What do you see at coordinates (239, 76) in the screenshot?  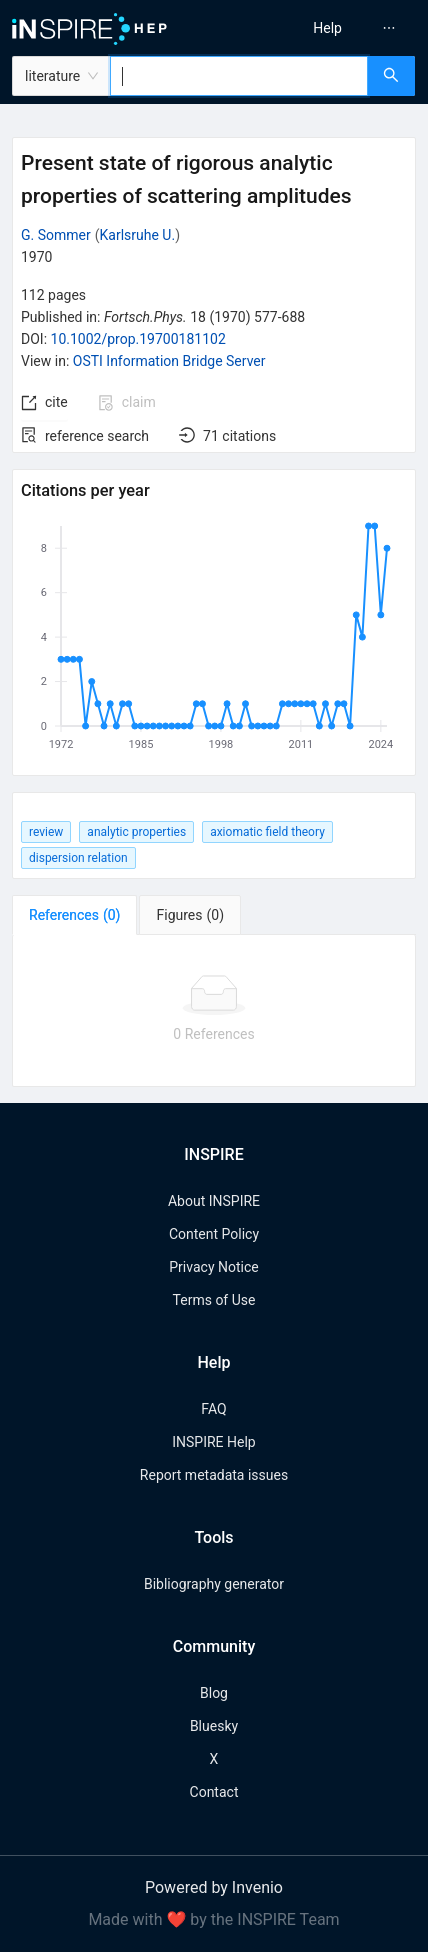 I see `[combobox]` at bounding box center [239, 76].